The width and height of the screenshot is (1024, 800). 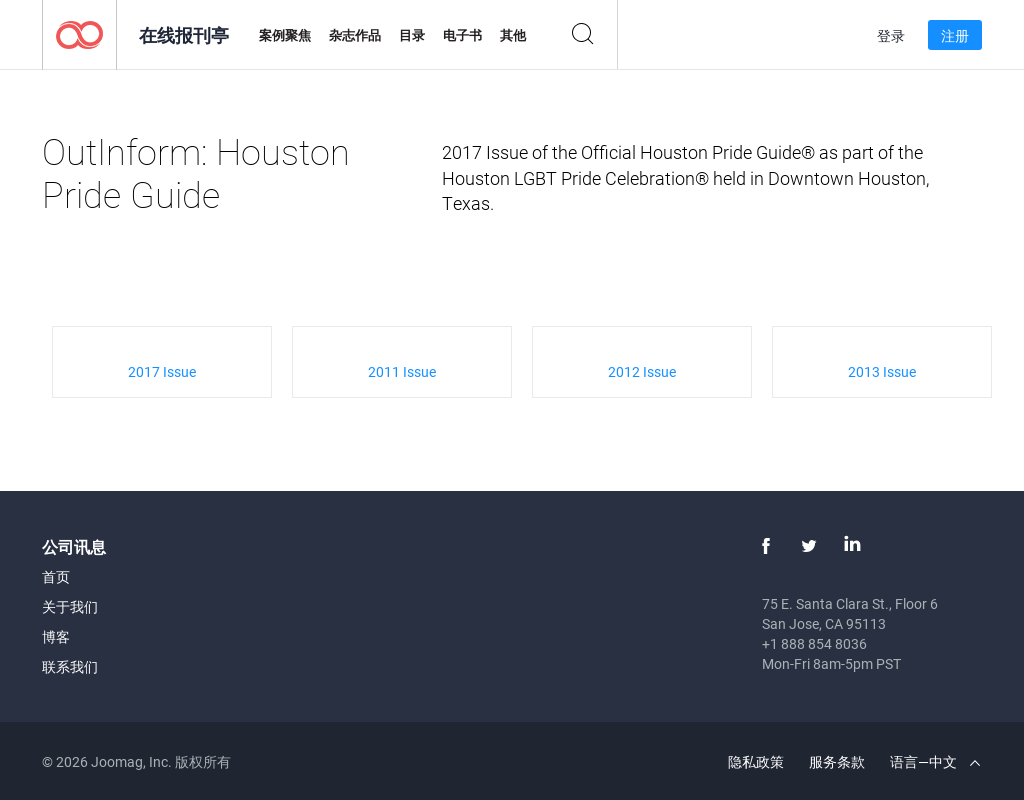 I want to click on 关于我们, so click(x=70, y=606).